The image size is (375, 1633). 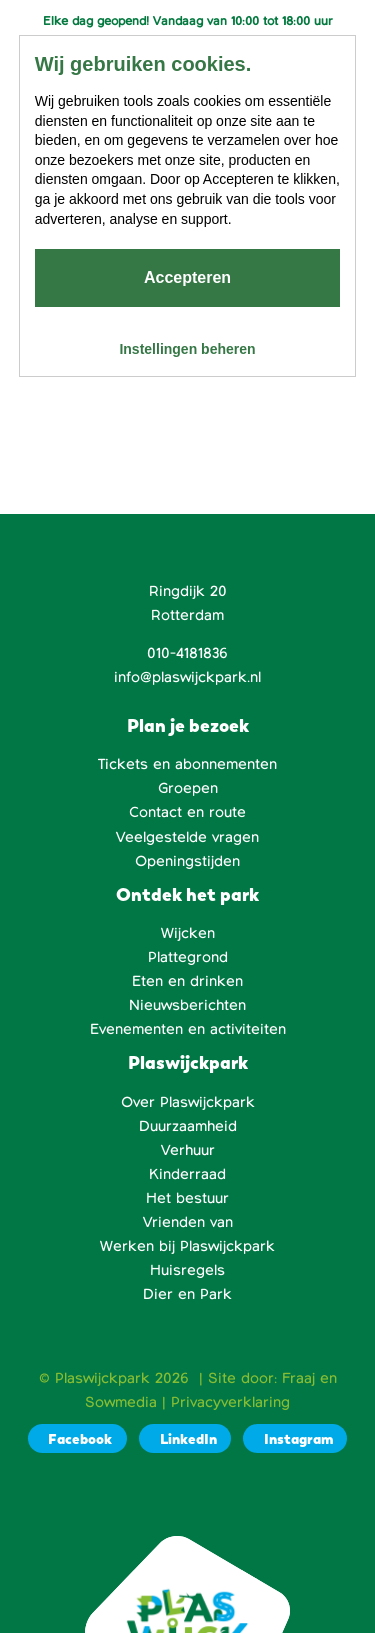 I want to click on Nieuwsberichten, so click(x=187, y=1005).